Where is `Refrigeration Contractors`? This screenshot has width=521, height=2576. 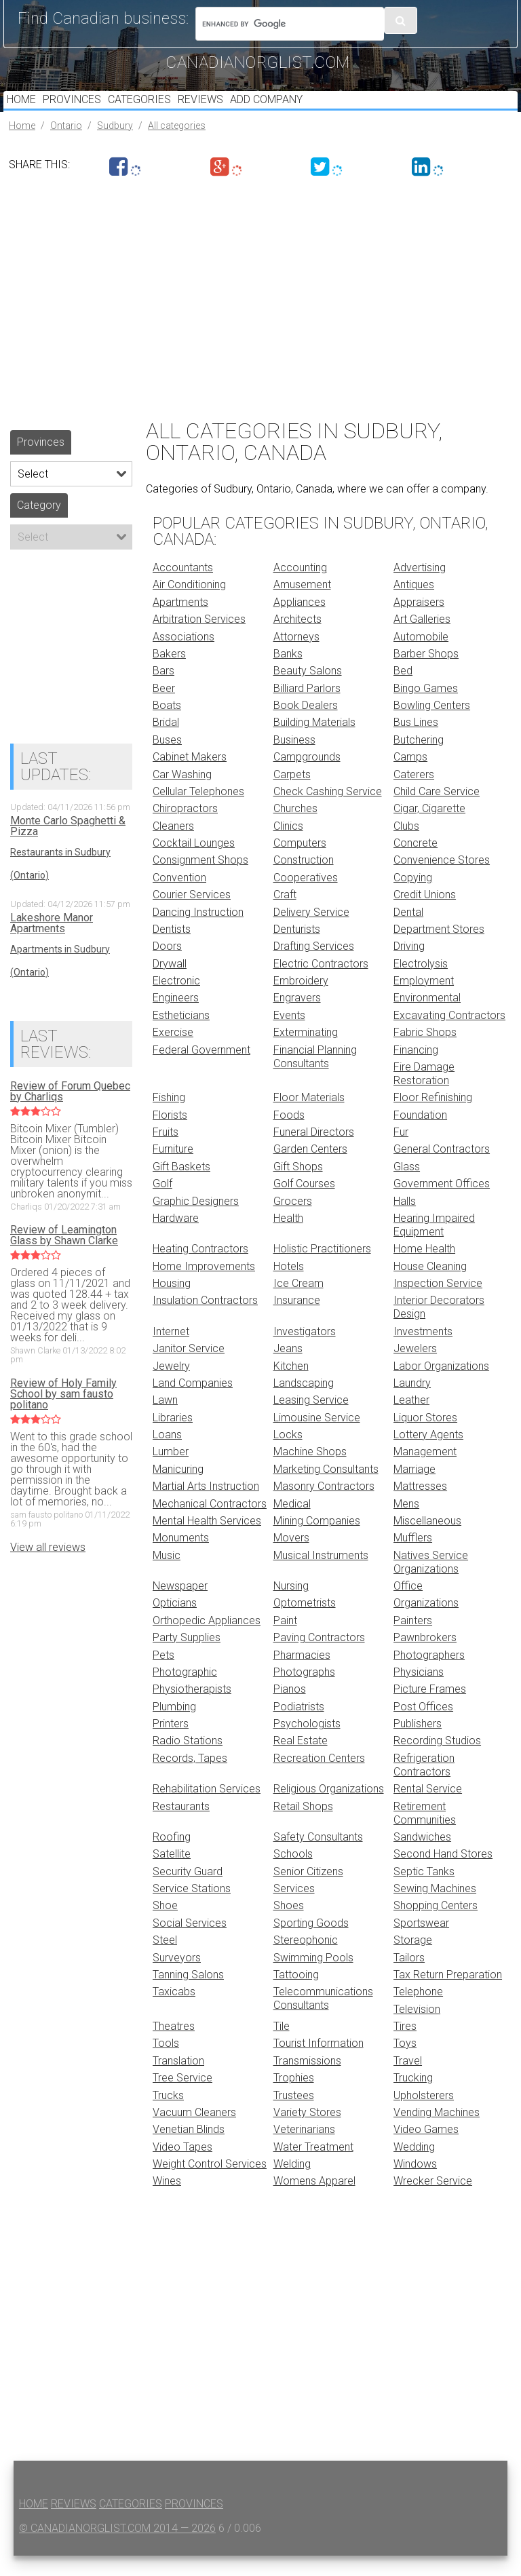 Refrigeration Contractors is located at coordinates (424, 1785).